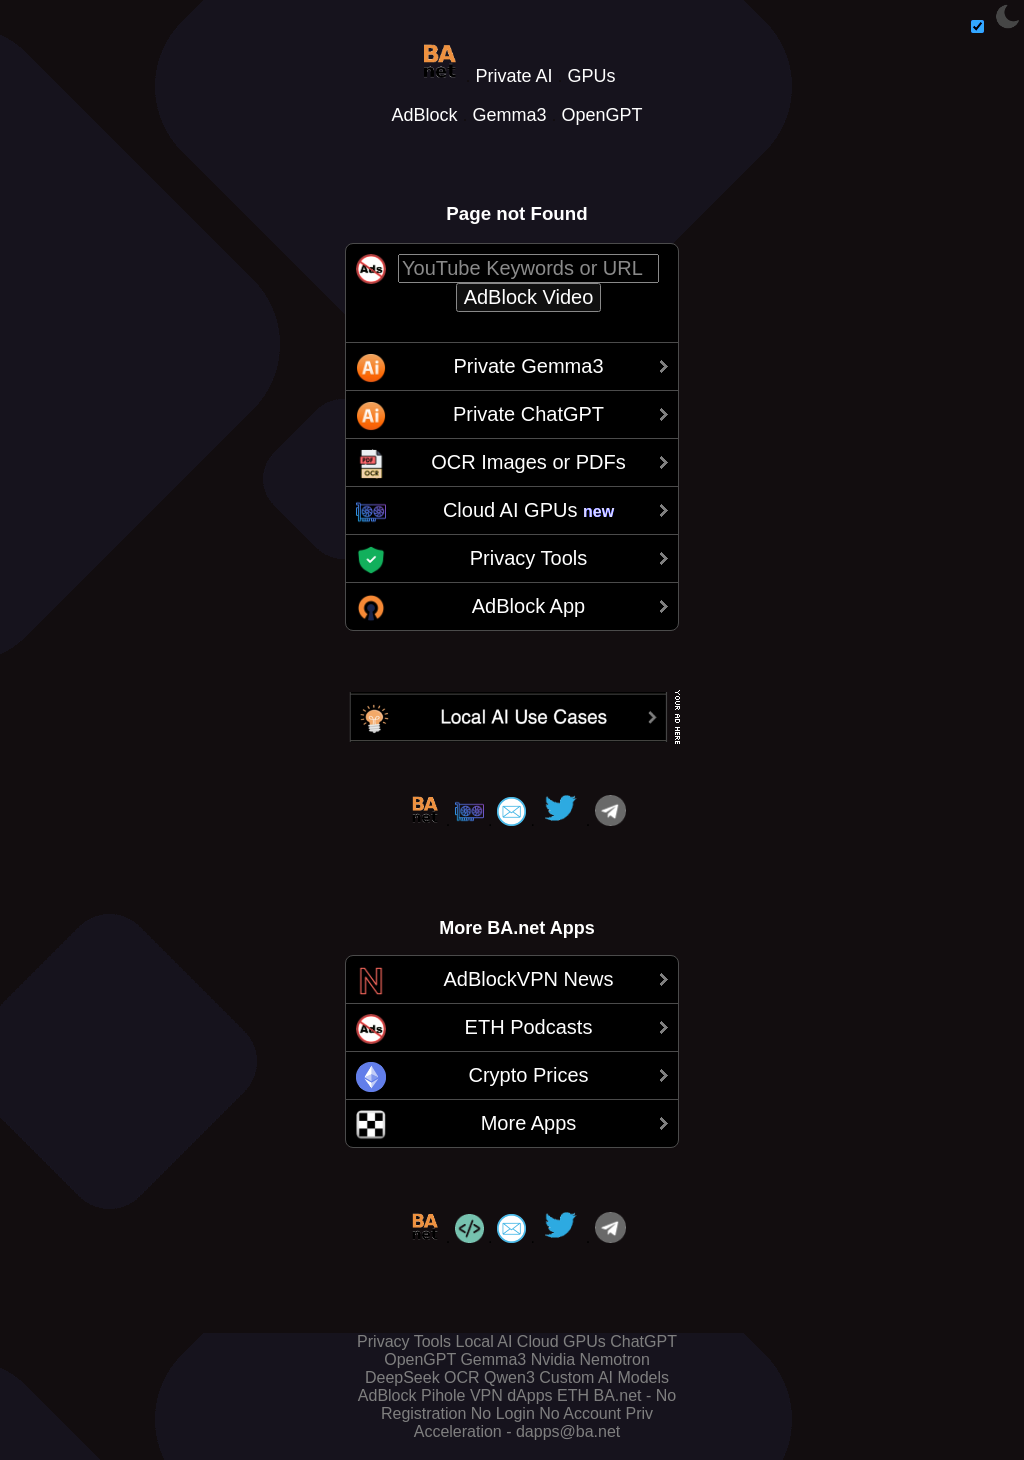  What do you see at coordinates (529, 297) in the screenshot?
I see `AdBlock Video` at bounding box center [529, 297].